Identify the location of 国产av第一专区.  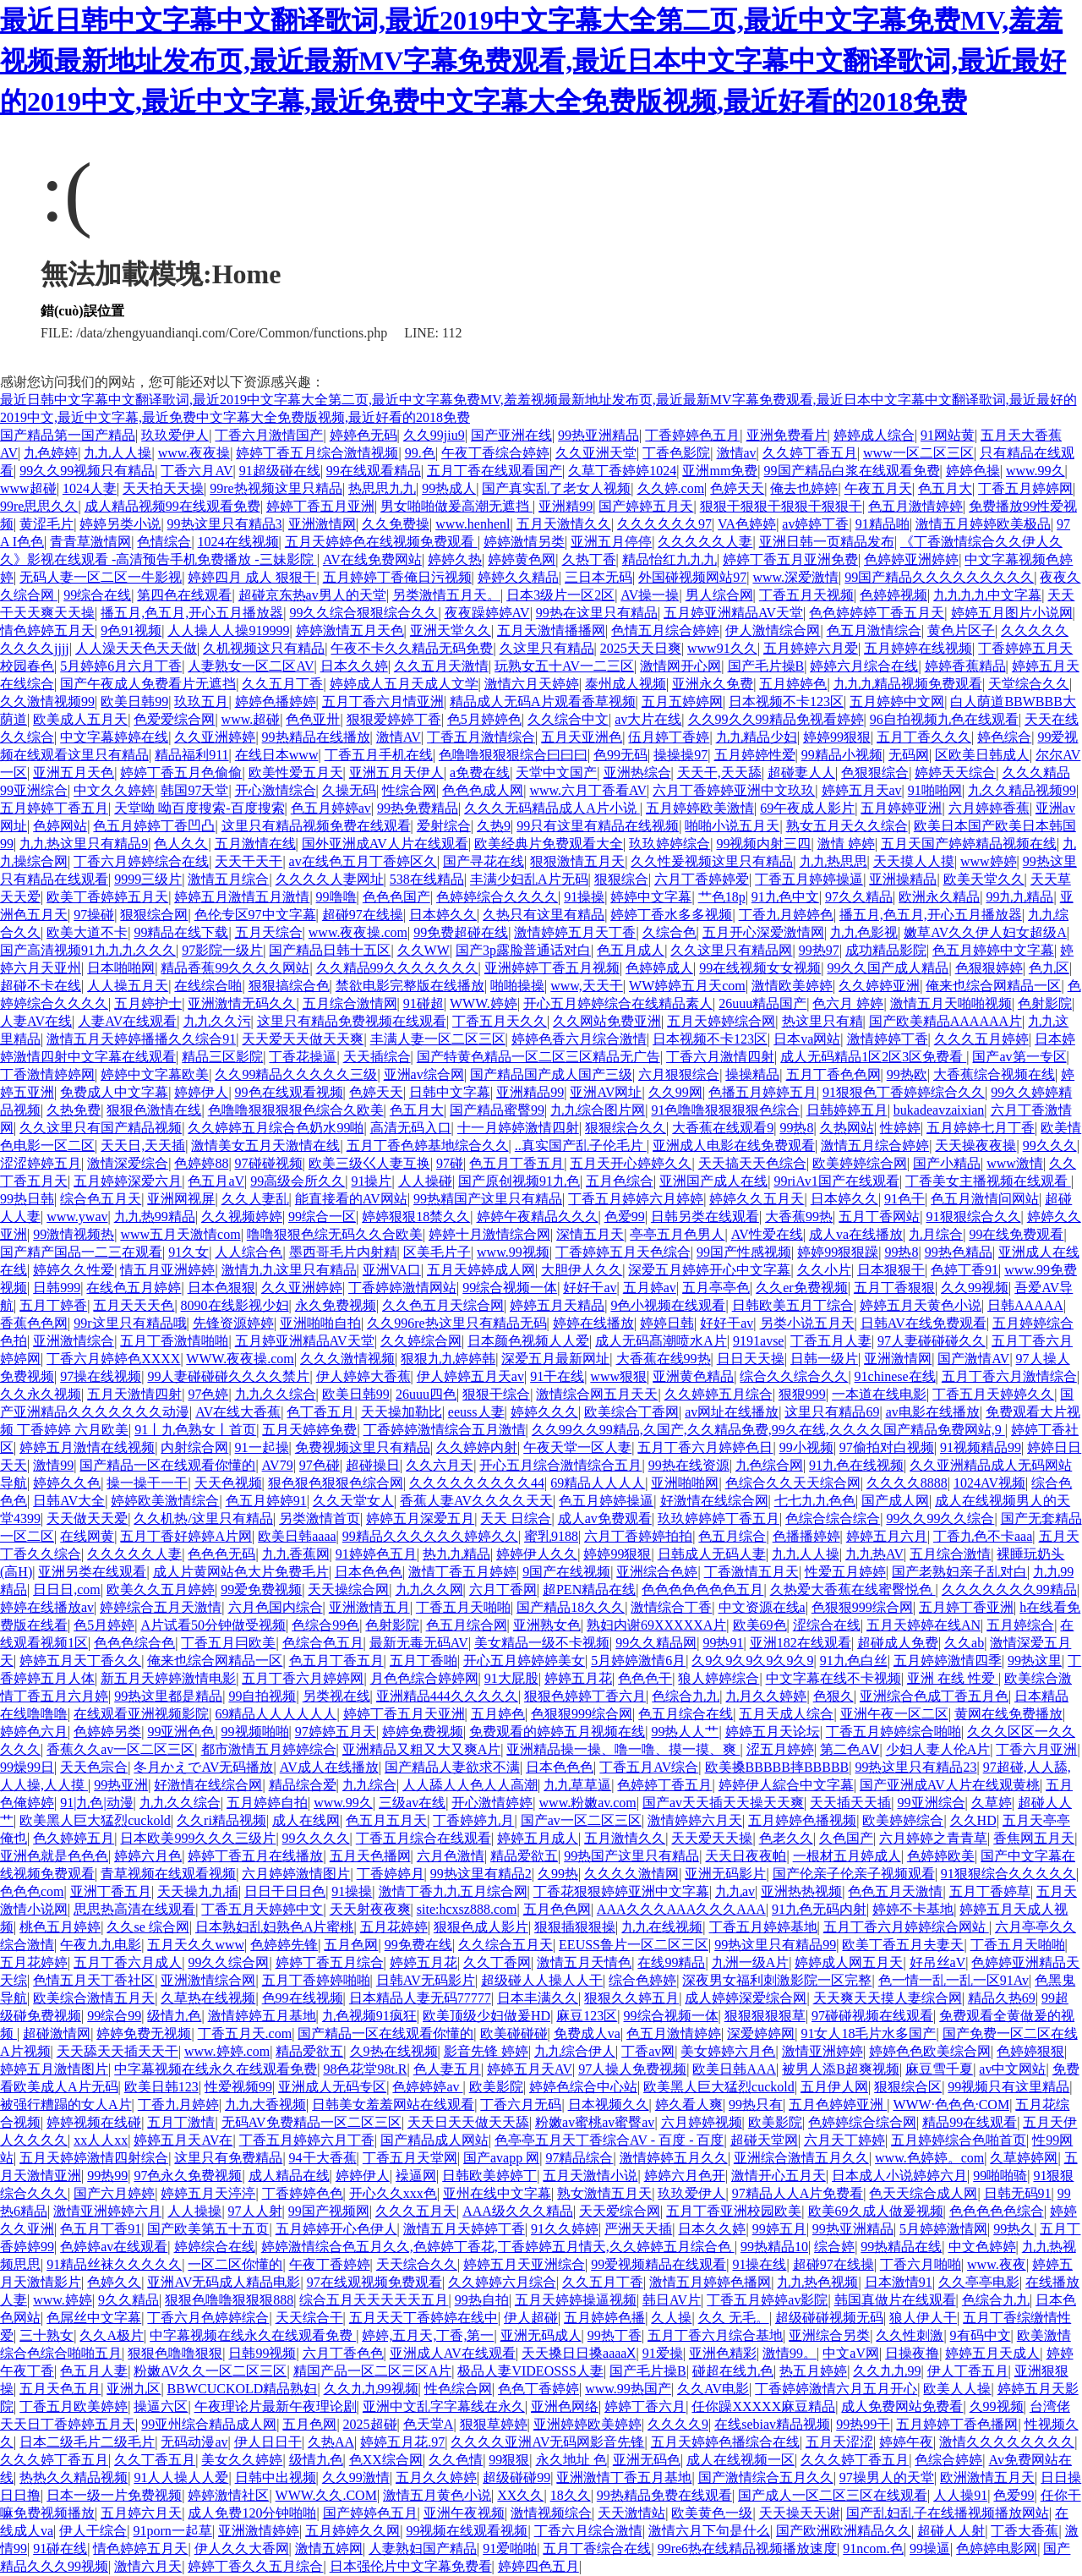
(1019, 1057).